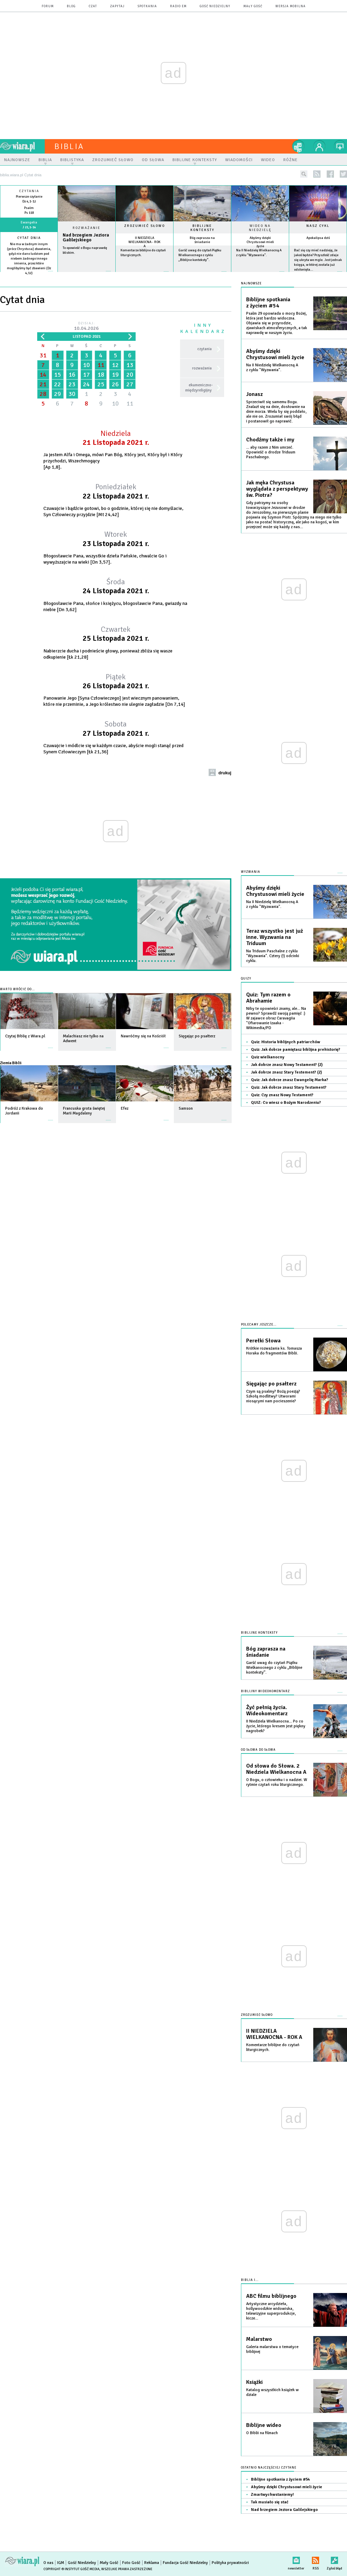 The image size is (347, 2576). What do you see at coordinates (316, 174) in the screenshot?
I see `rss` at bounding box center [316, 174].